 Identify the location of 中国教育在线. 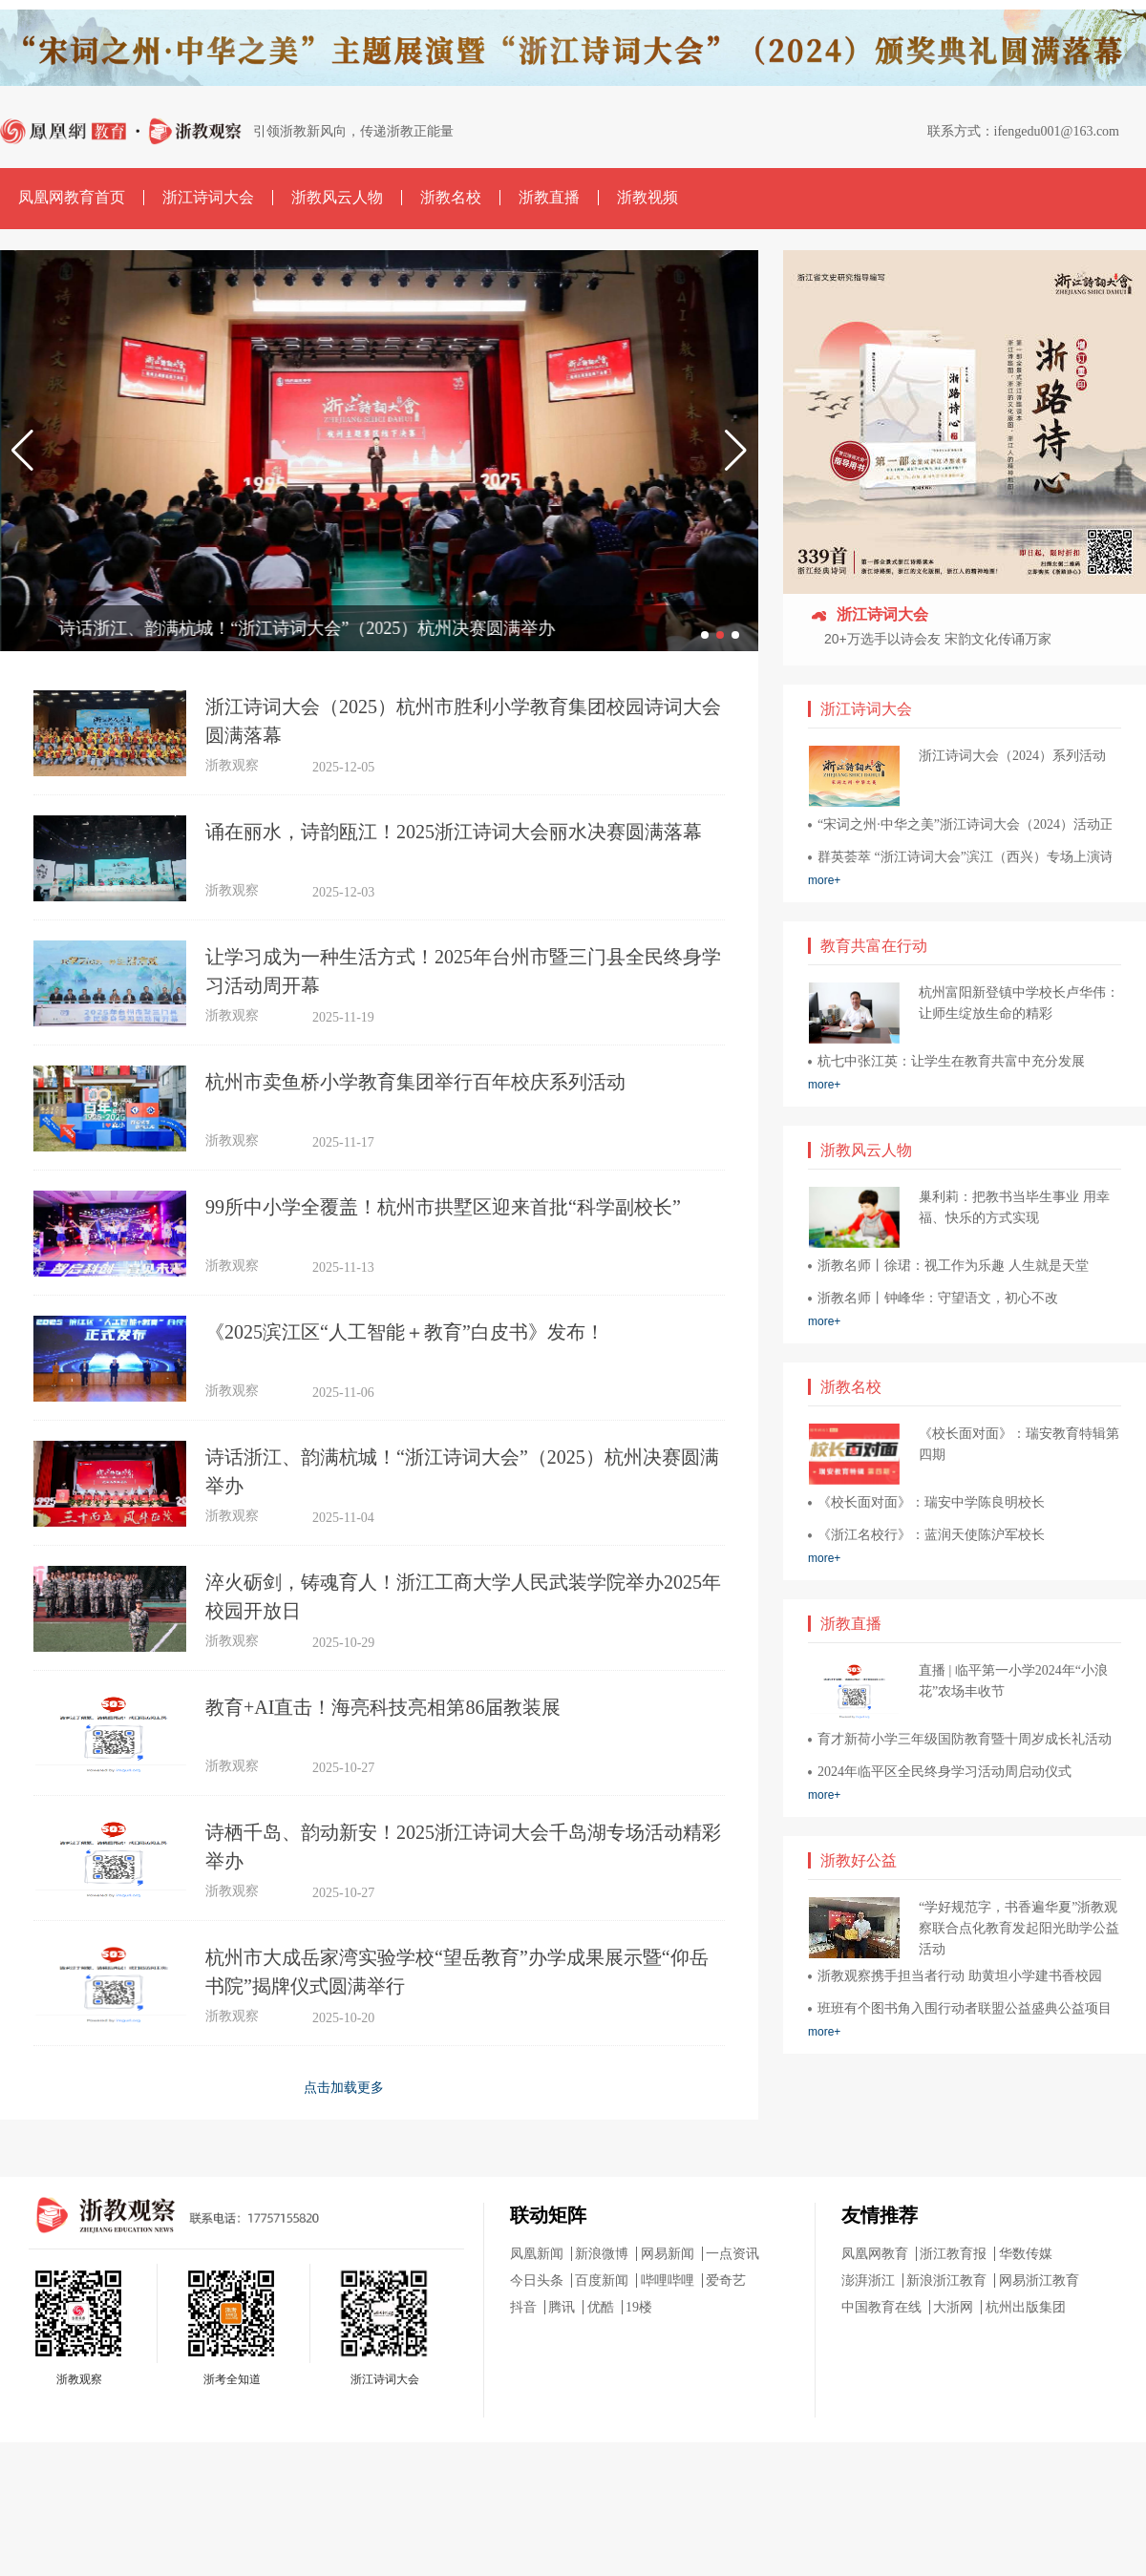
(881, 2307).